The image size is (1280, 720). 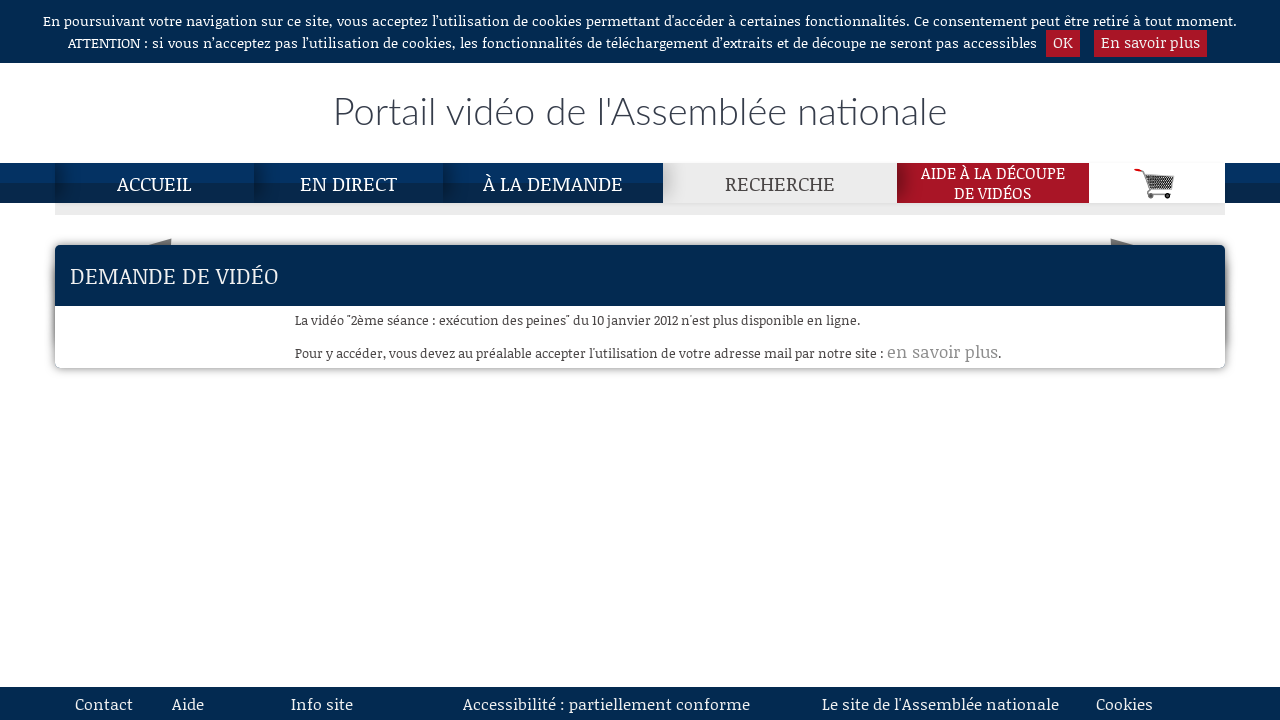 What do you see at coordinates (993, 183) in the screenshot?
I see `Aide à la découpede vidéos` at bounding box center [993, 183].